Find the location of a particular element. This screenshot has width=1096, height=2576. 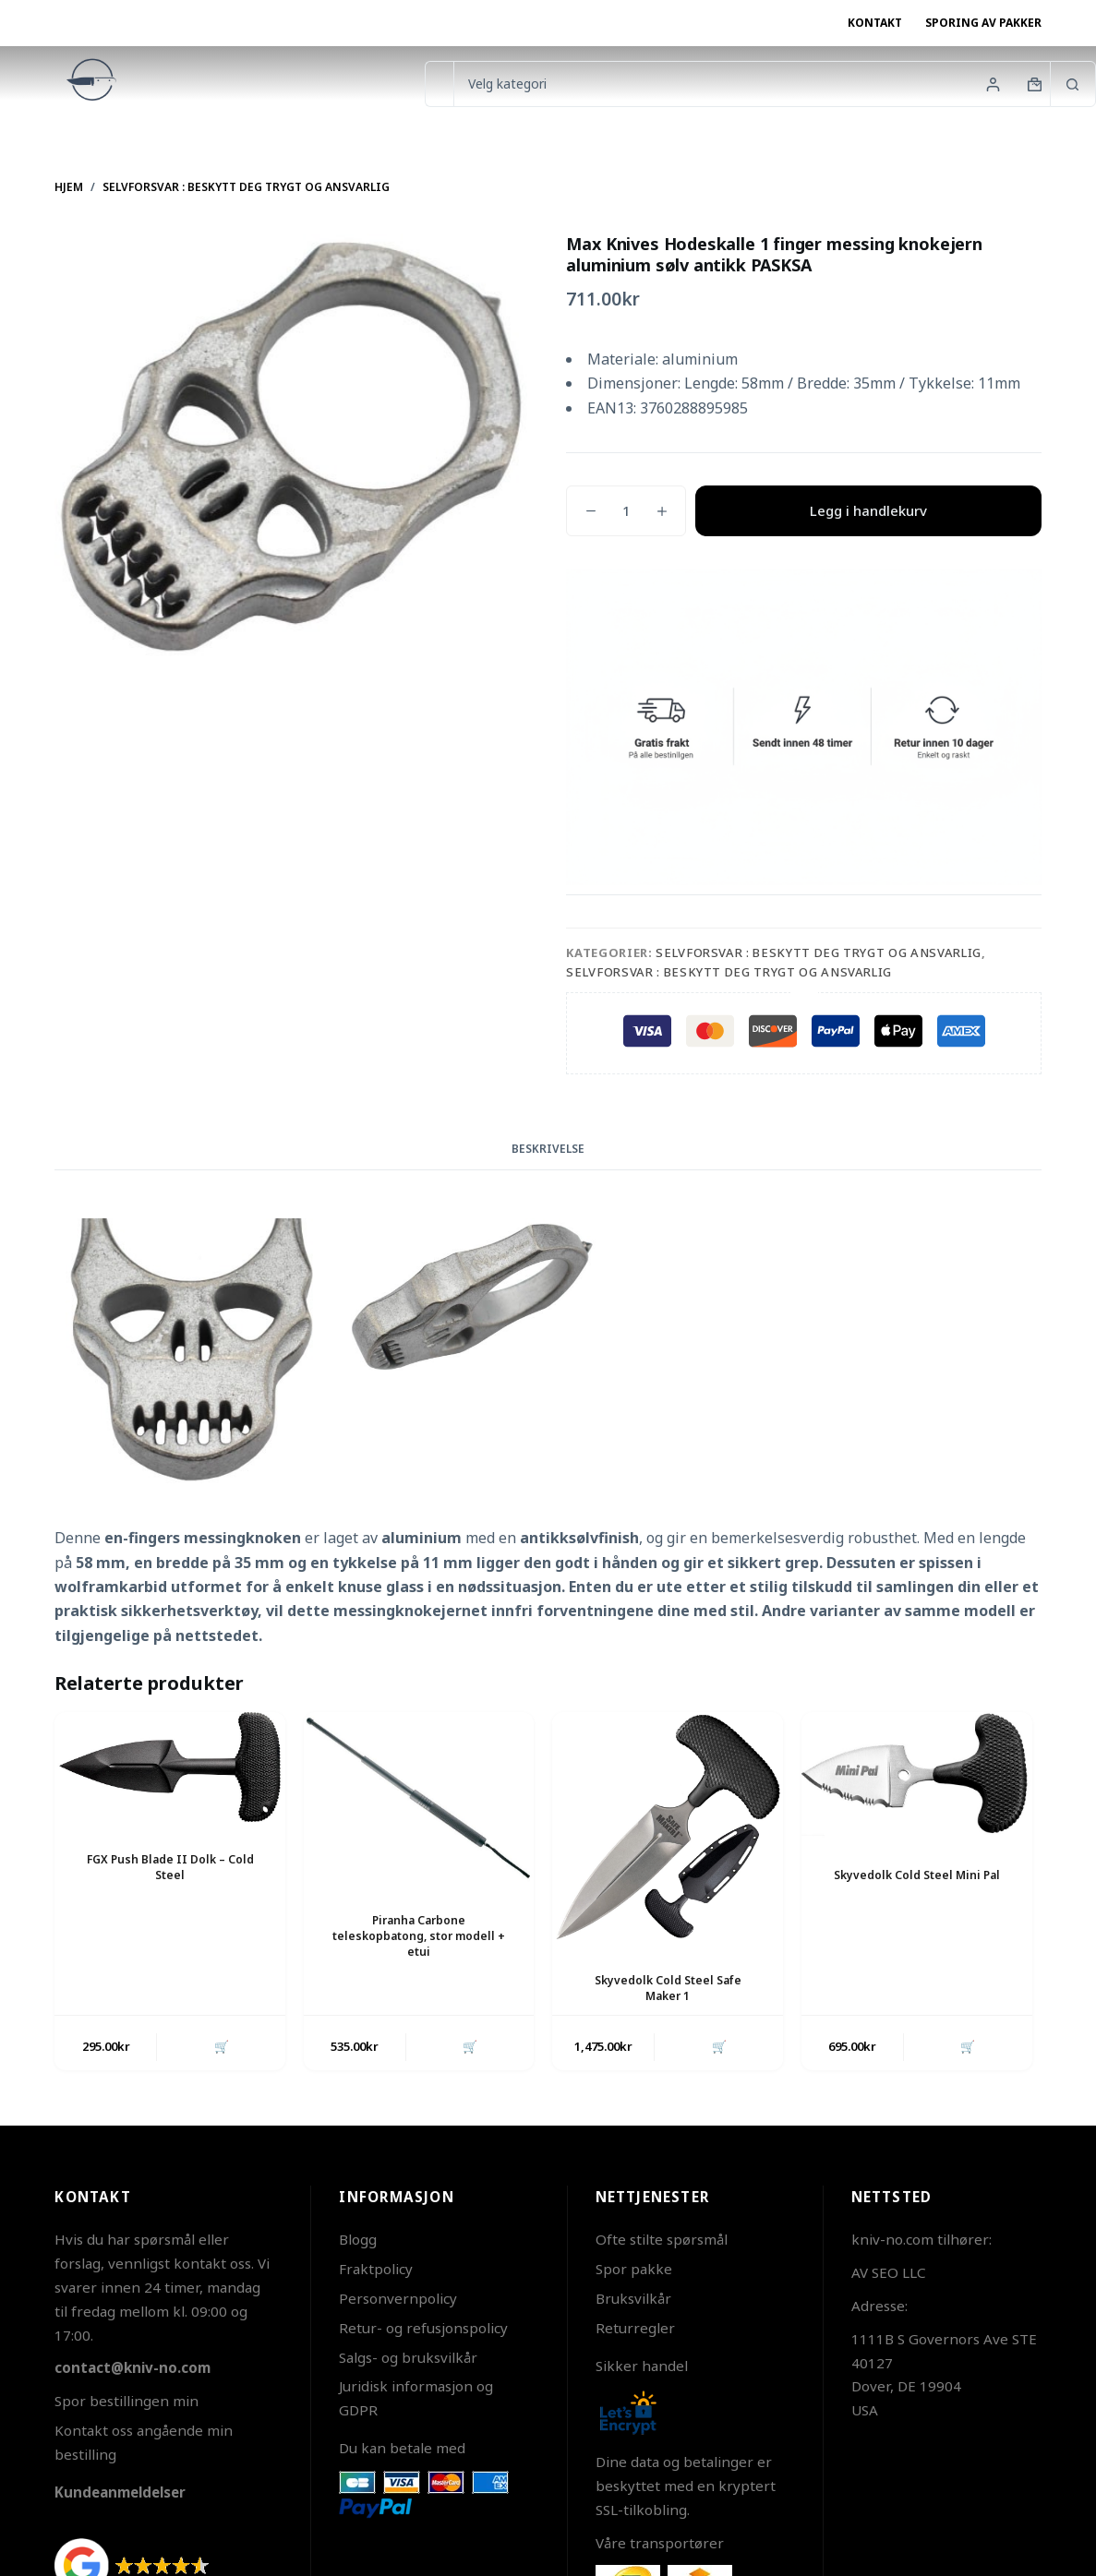

🛒 [button] is located at coordinates (221, 2046).